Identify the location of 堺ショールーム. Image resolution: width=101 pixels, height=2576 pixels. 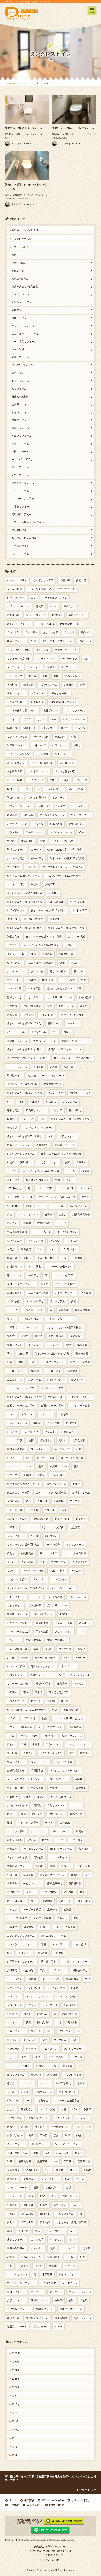
(61, 1831).